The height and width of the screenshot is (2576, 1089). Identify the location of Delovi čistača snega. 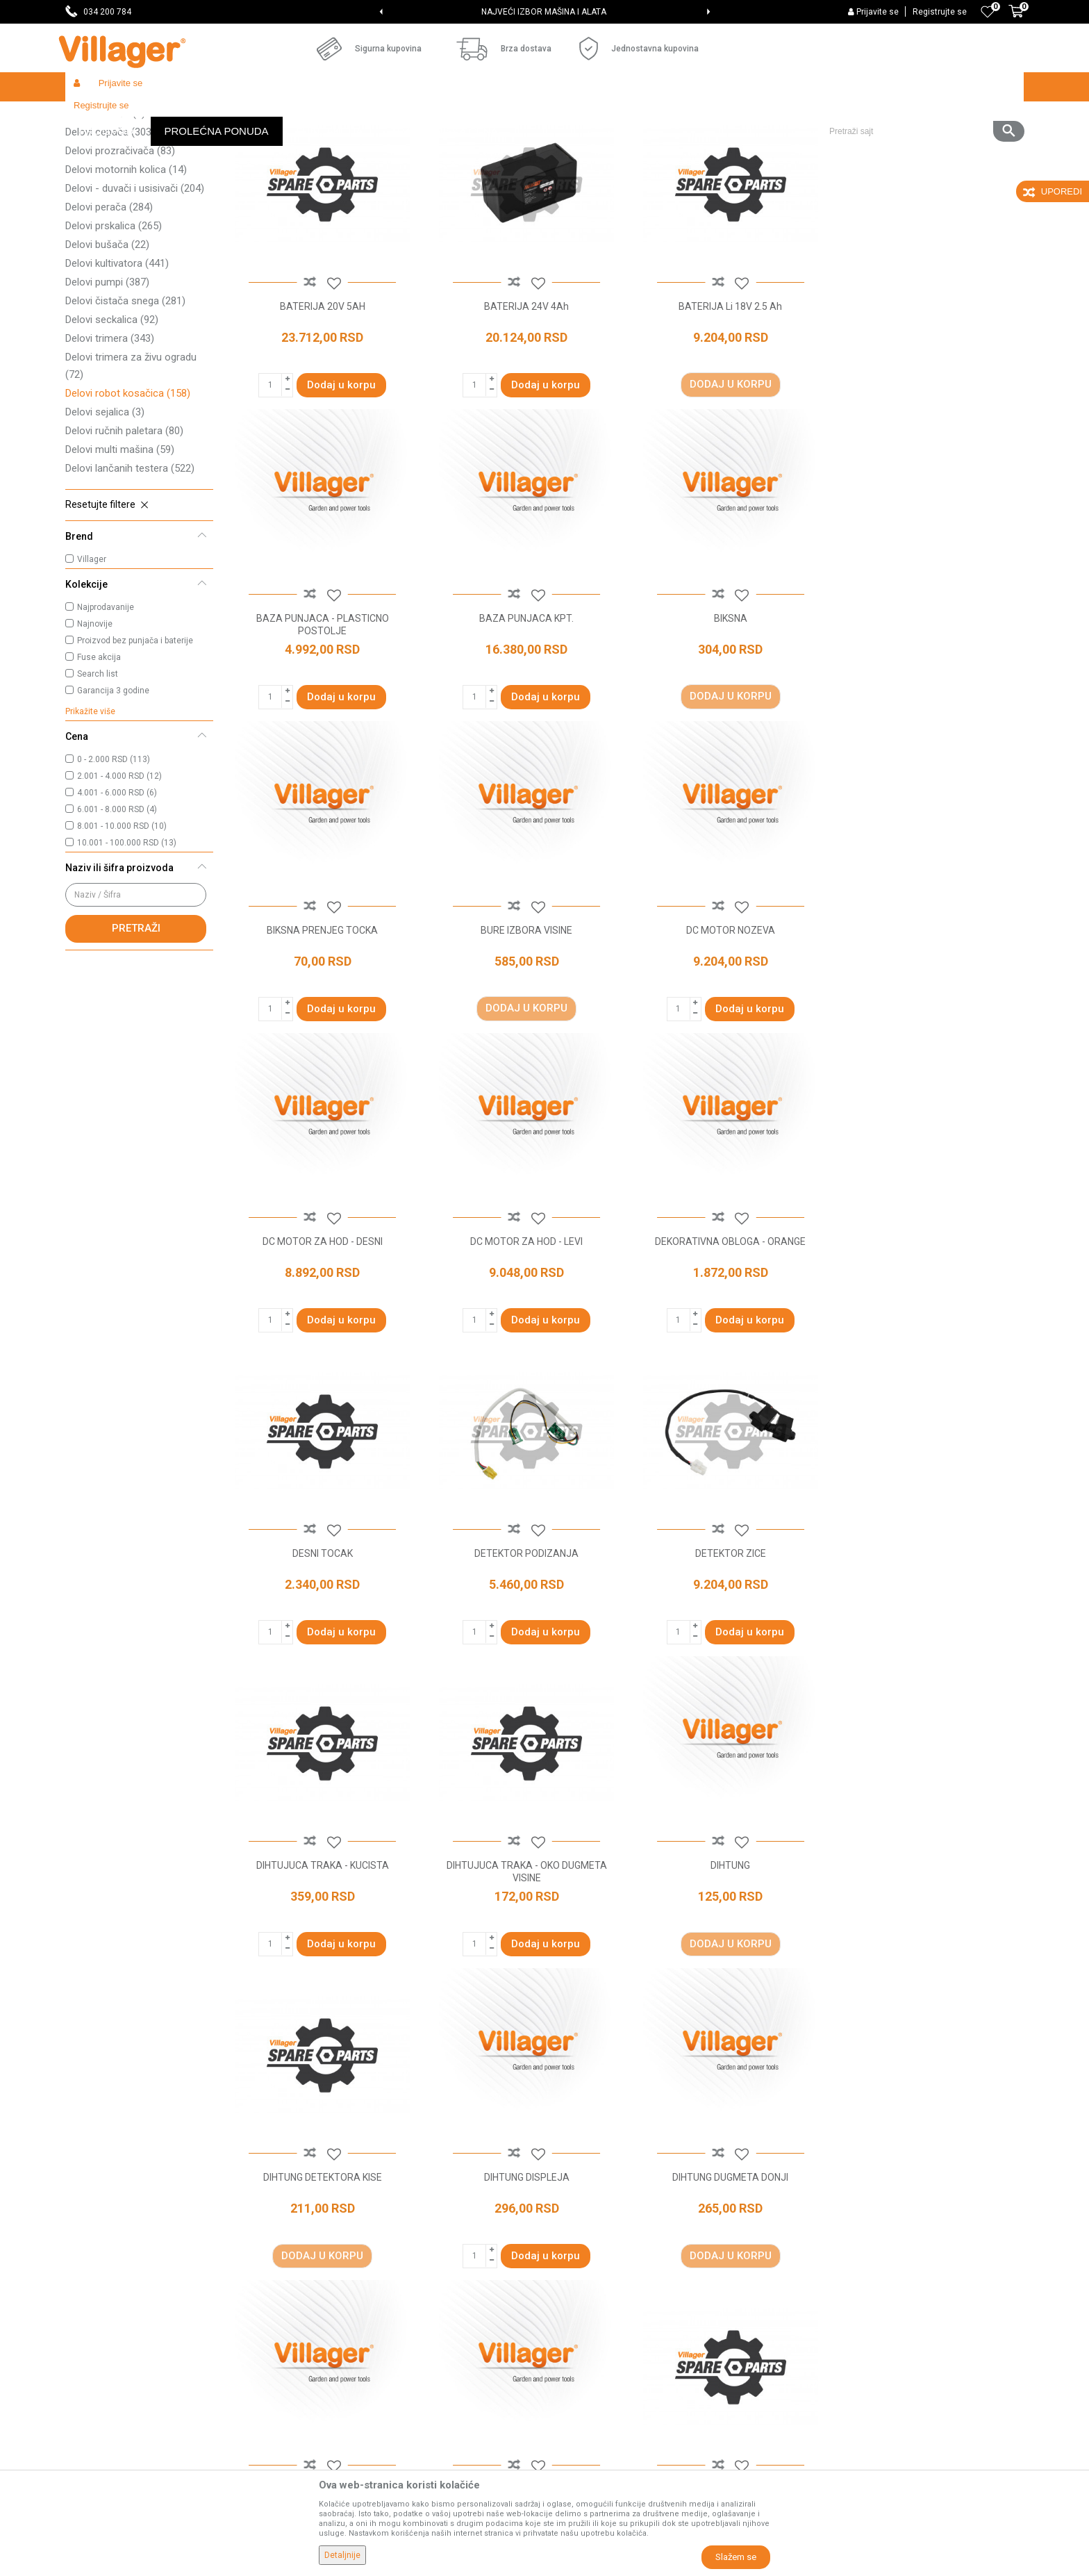
(125, 402).